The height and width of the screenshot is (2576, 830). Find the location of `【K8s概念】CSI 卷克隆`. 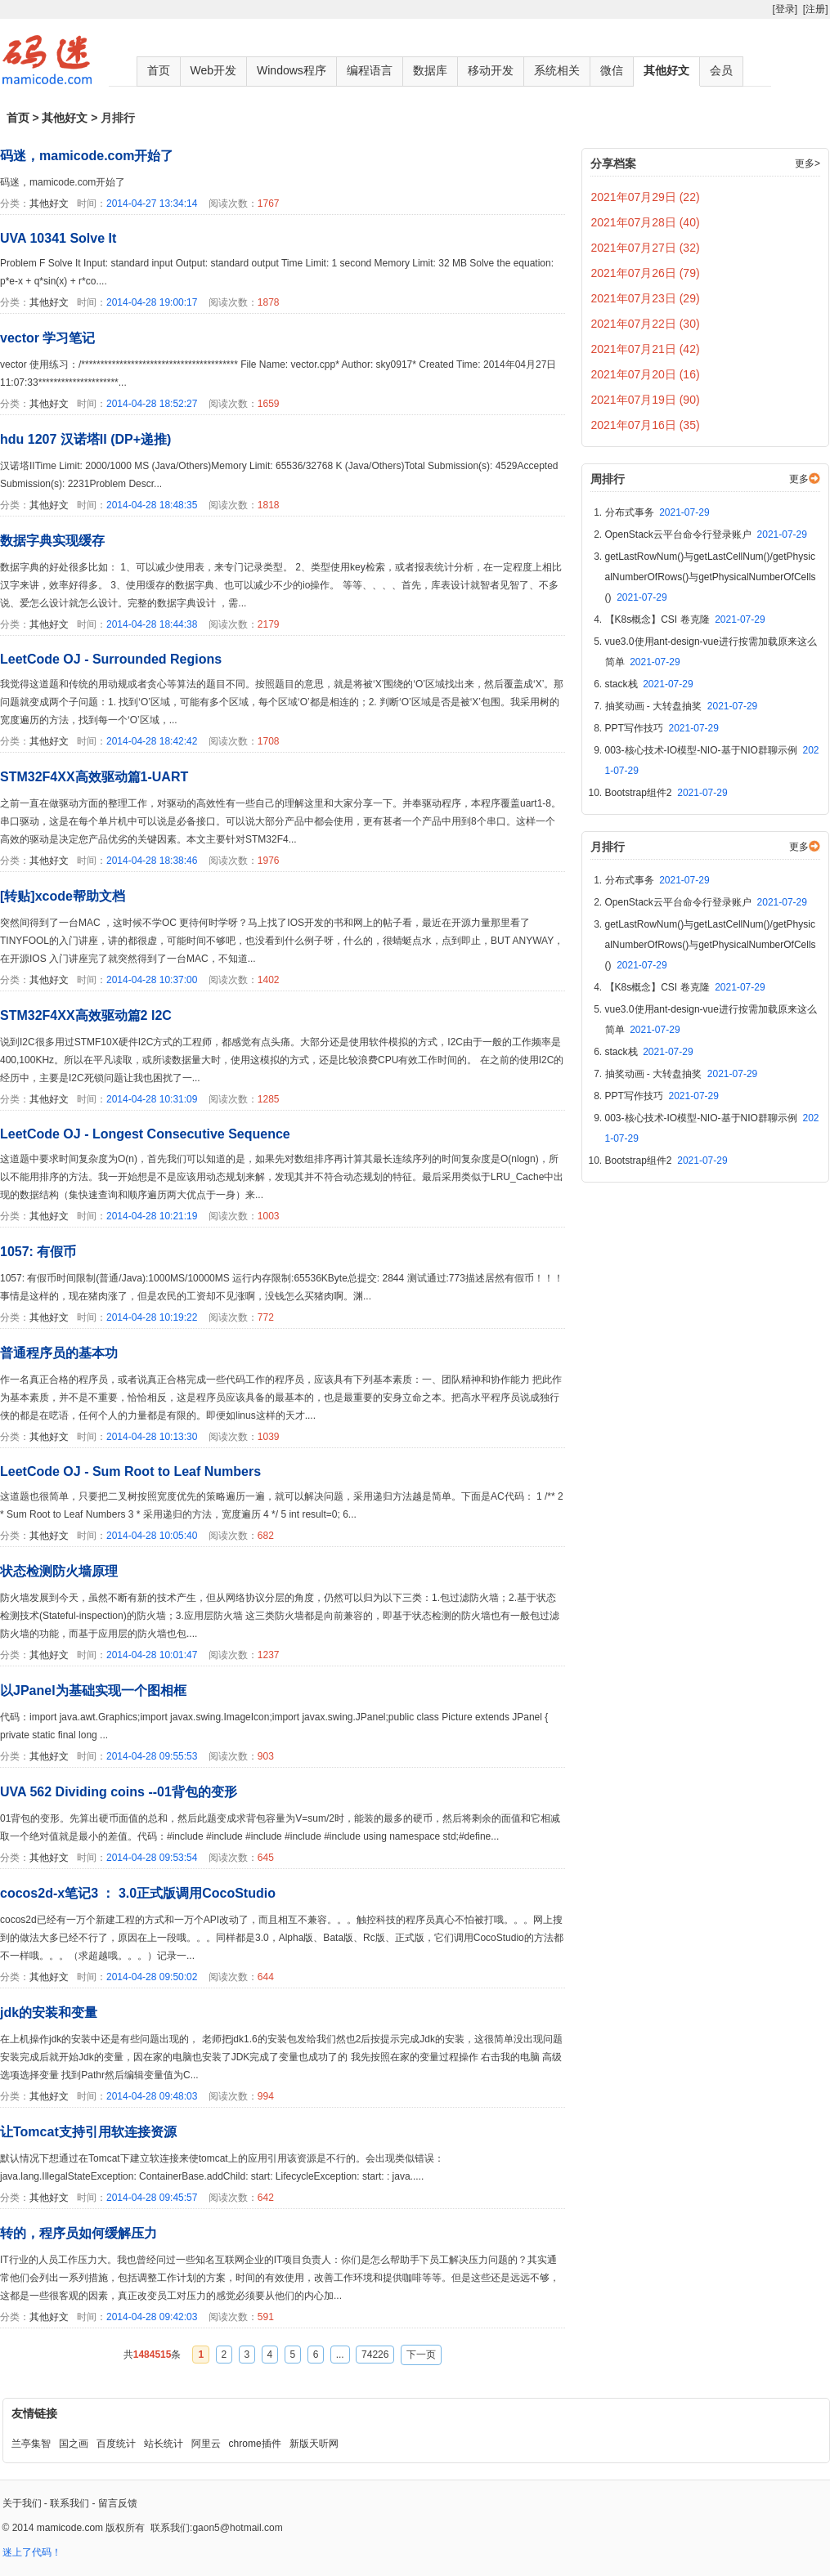

【K8s概念】CSI 卷克隆 is located at coordinates (685, 619).